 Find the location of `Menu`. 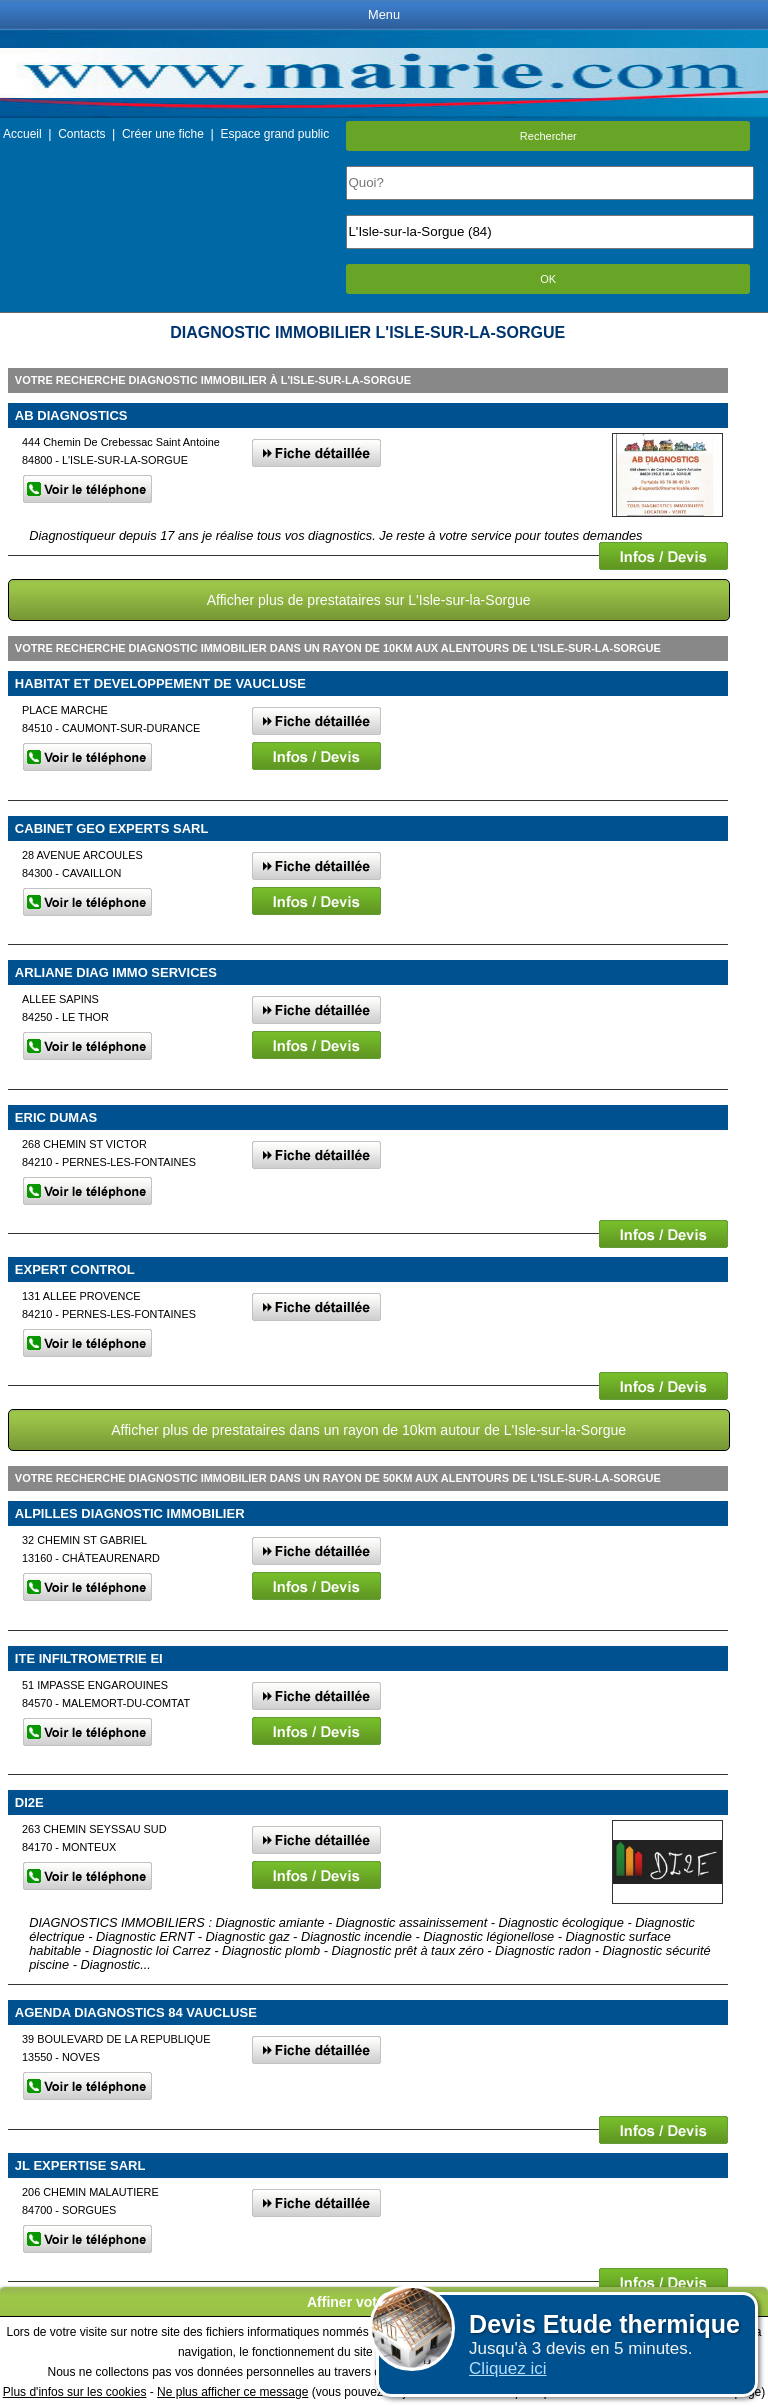

Menu is located at coordinates (384, 14).